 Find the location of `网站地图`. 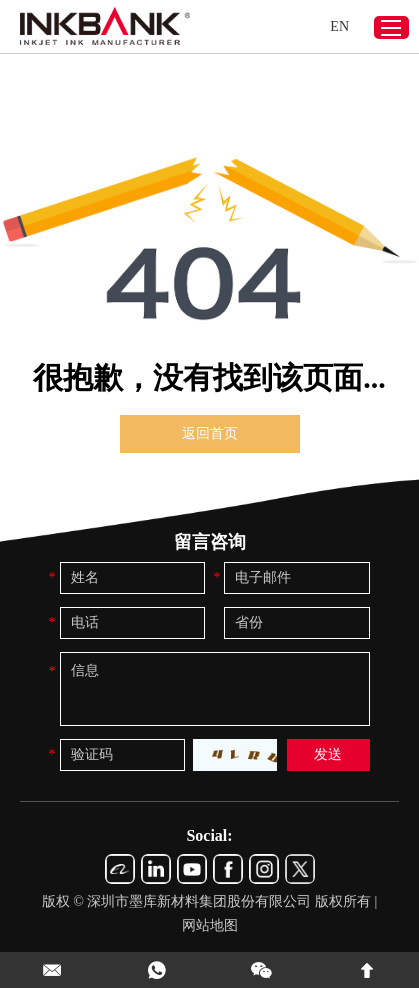

网站地图 is located at coordinates (210, 925).